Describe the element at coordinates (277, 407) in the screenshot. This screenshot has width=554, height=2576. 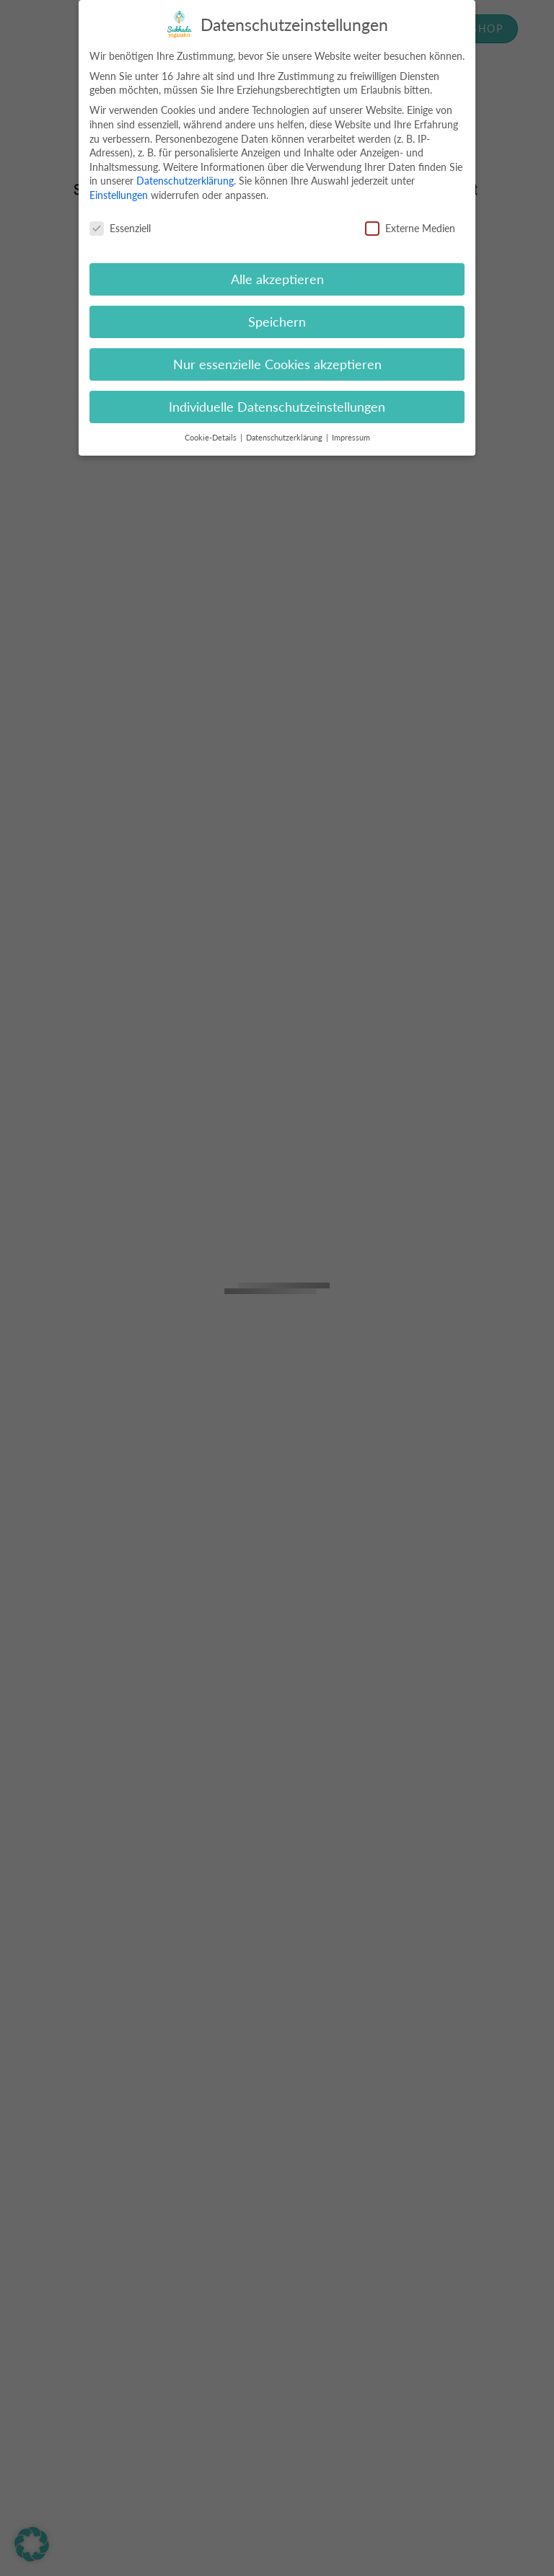
I see `Individuelle Datenschutzeinstellungen [button]` at that location.